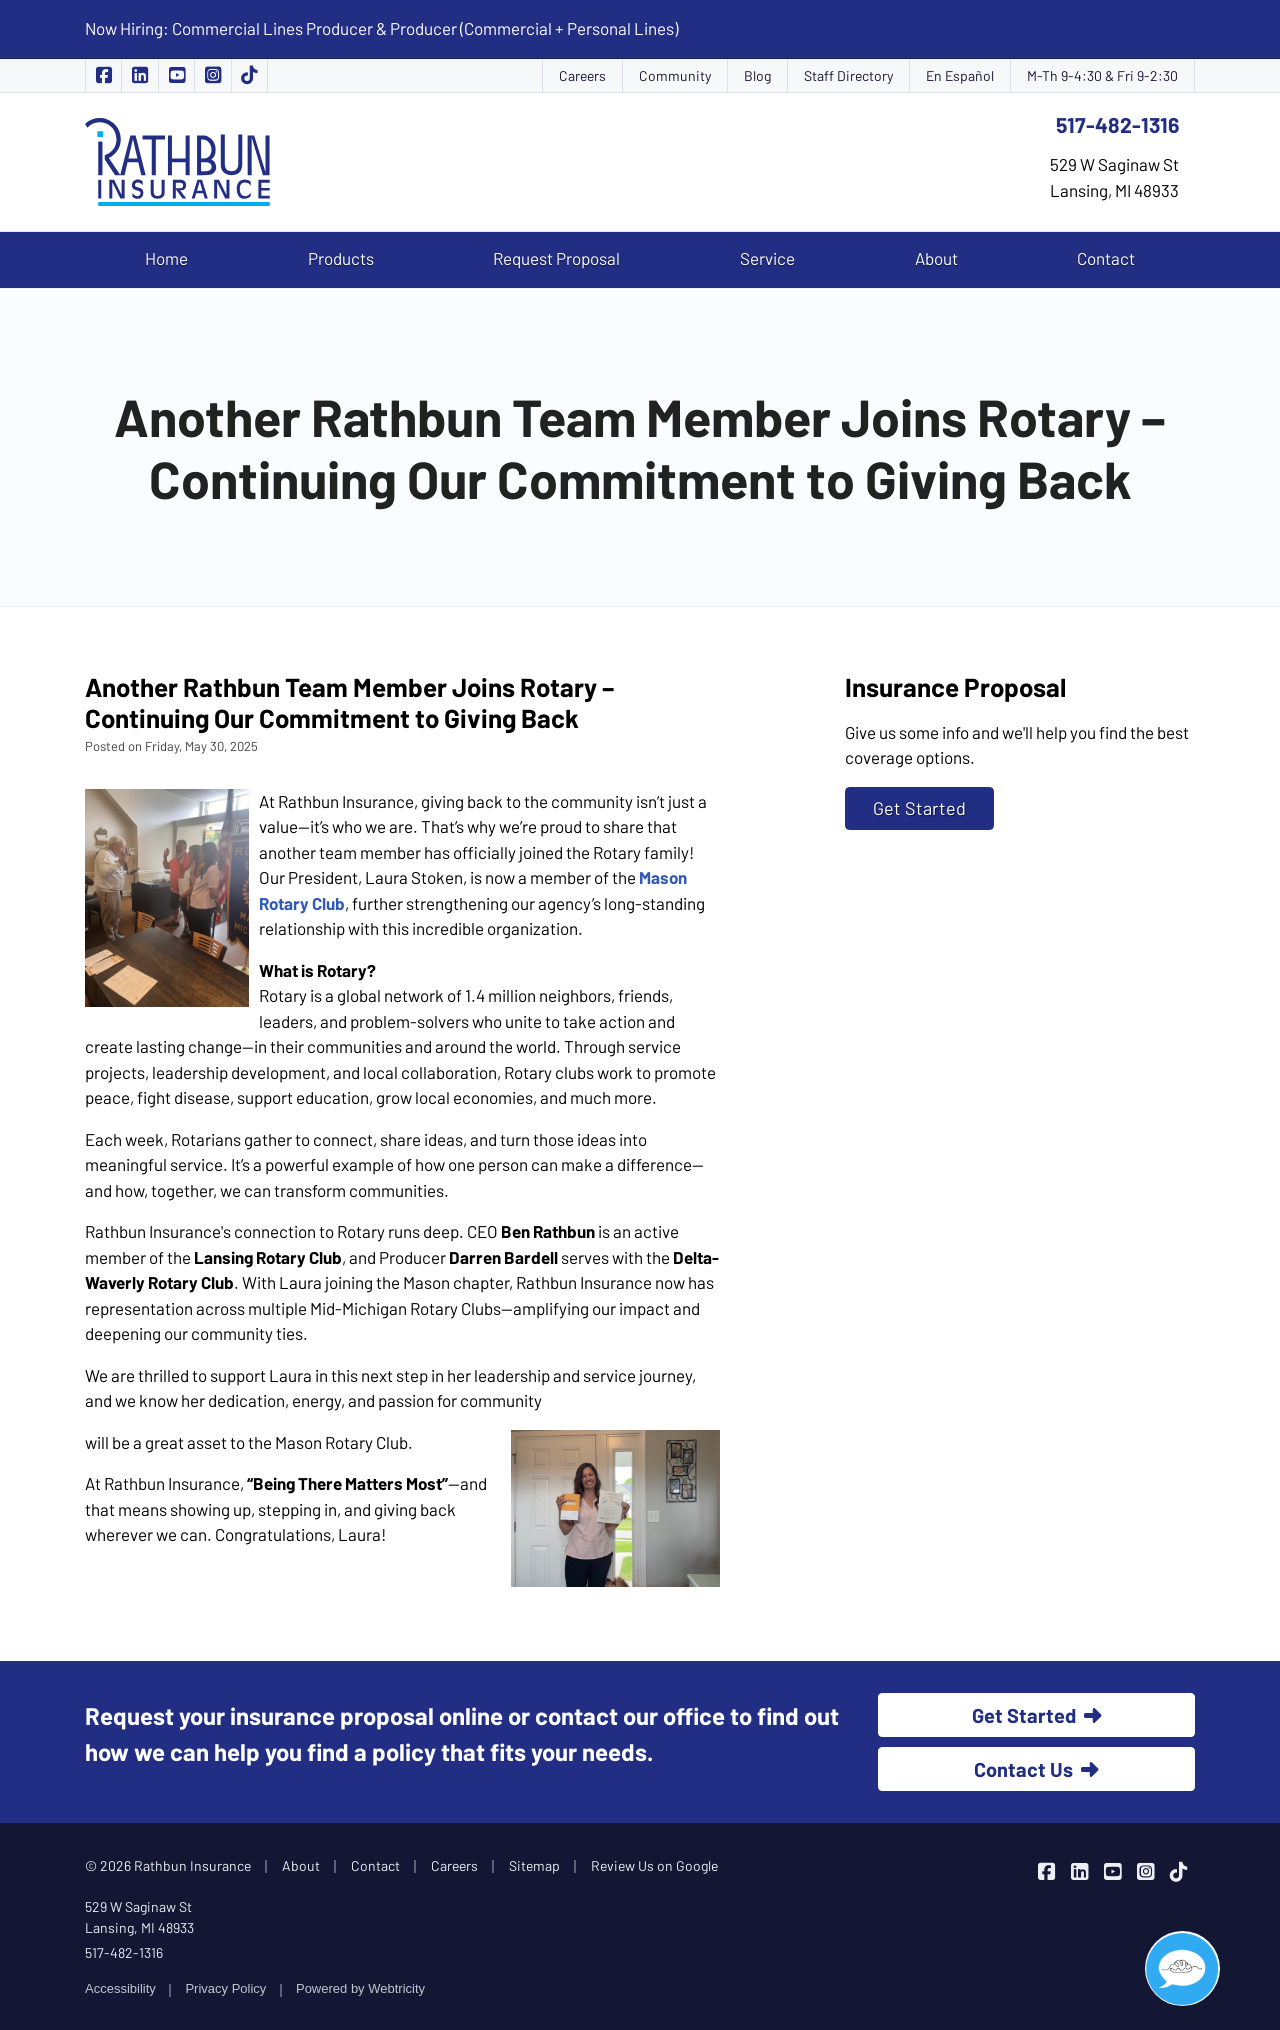 This screenshot has height=2030, width=1280. Describe the element at coordinates (250, 75) in the screenshot. I see `[Rathbun Insurance on TikTok (opens in a new tab)]` at that location.